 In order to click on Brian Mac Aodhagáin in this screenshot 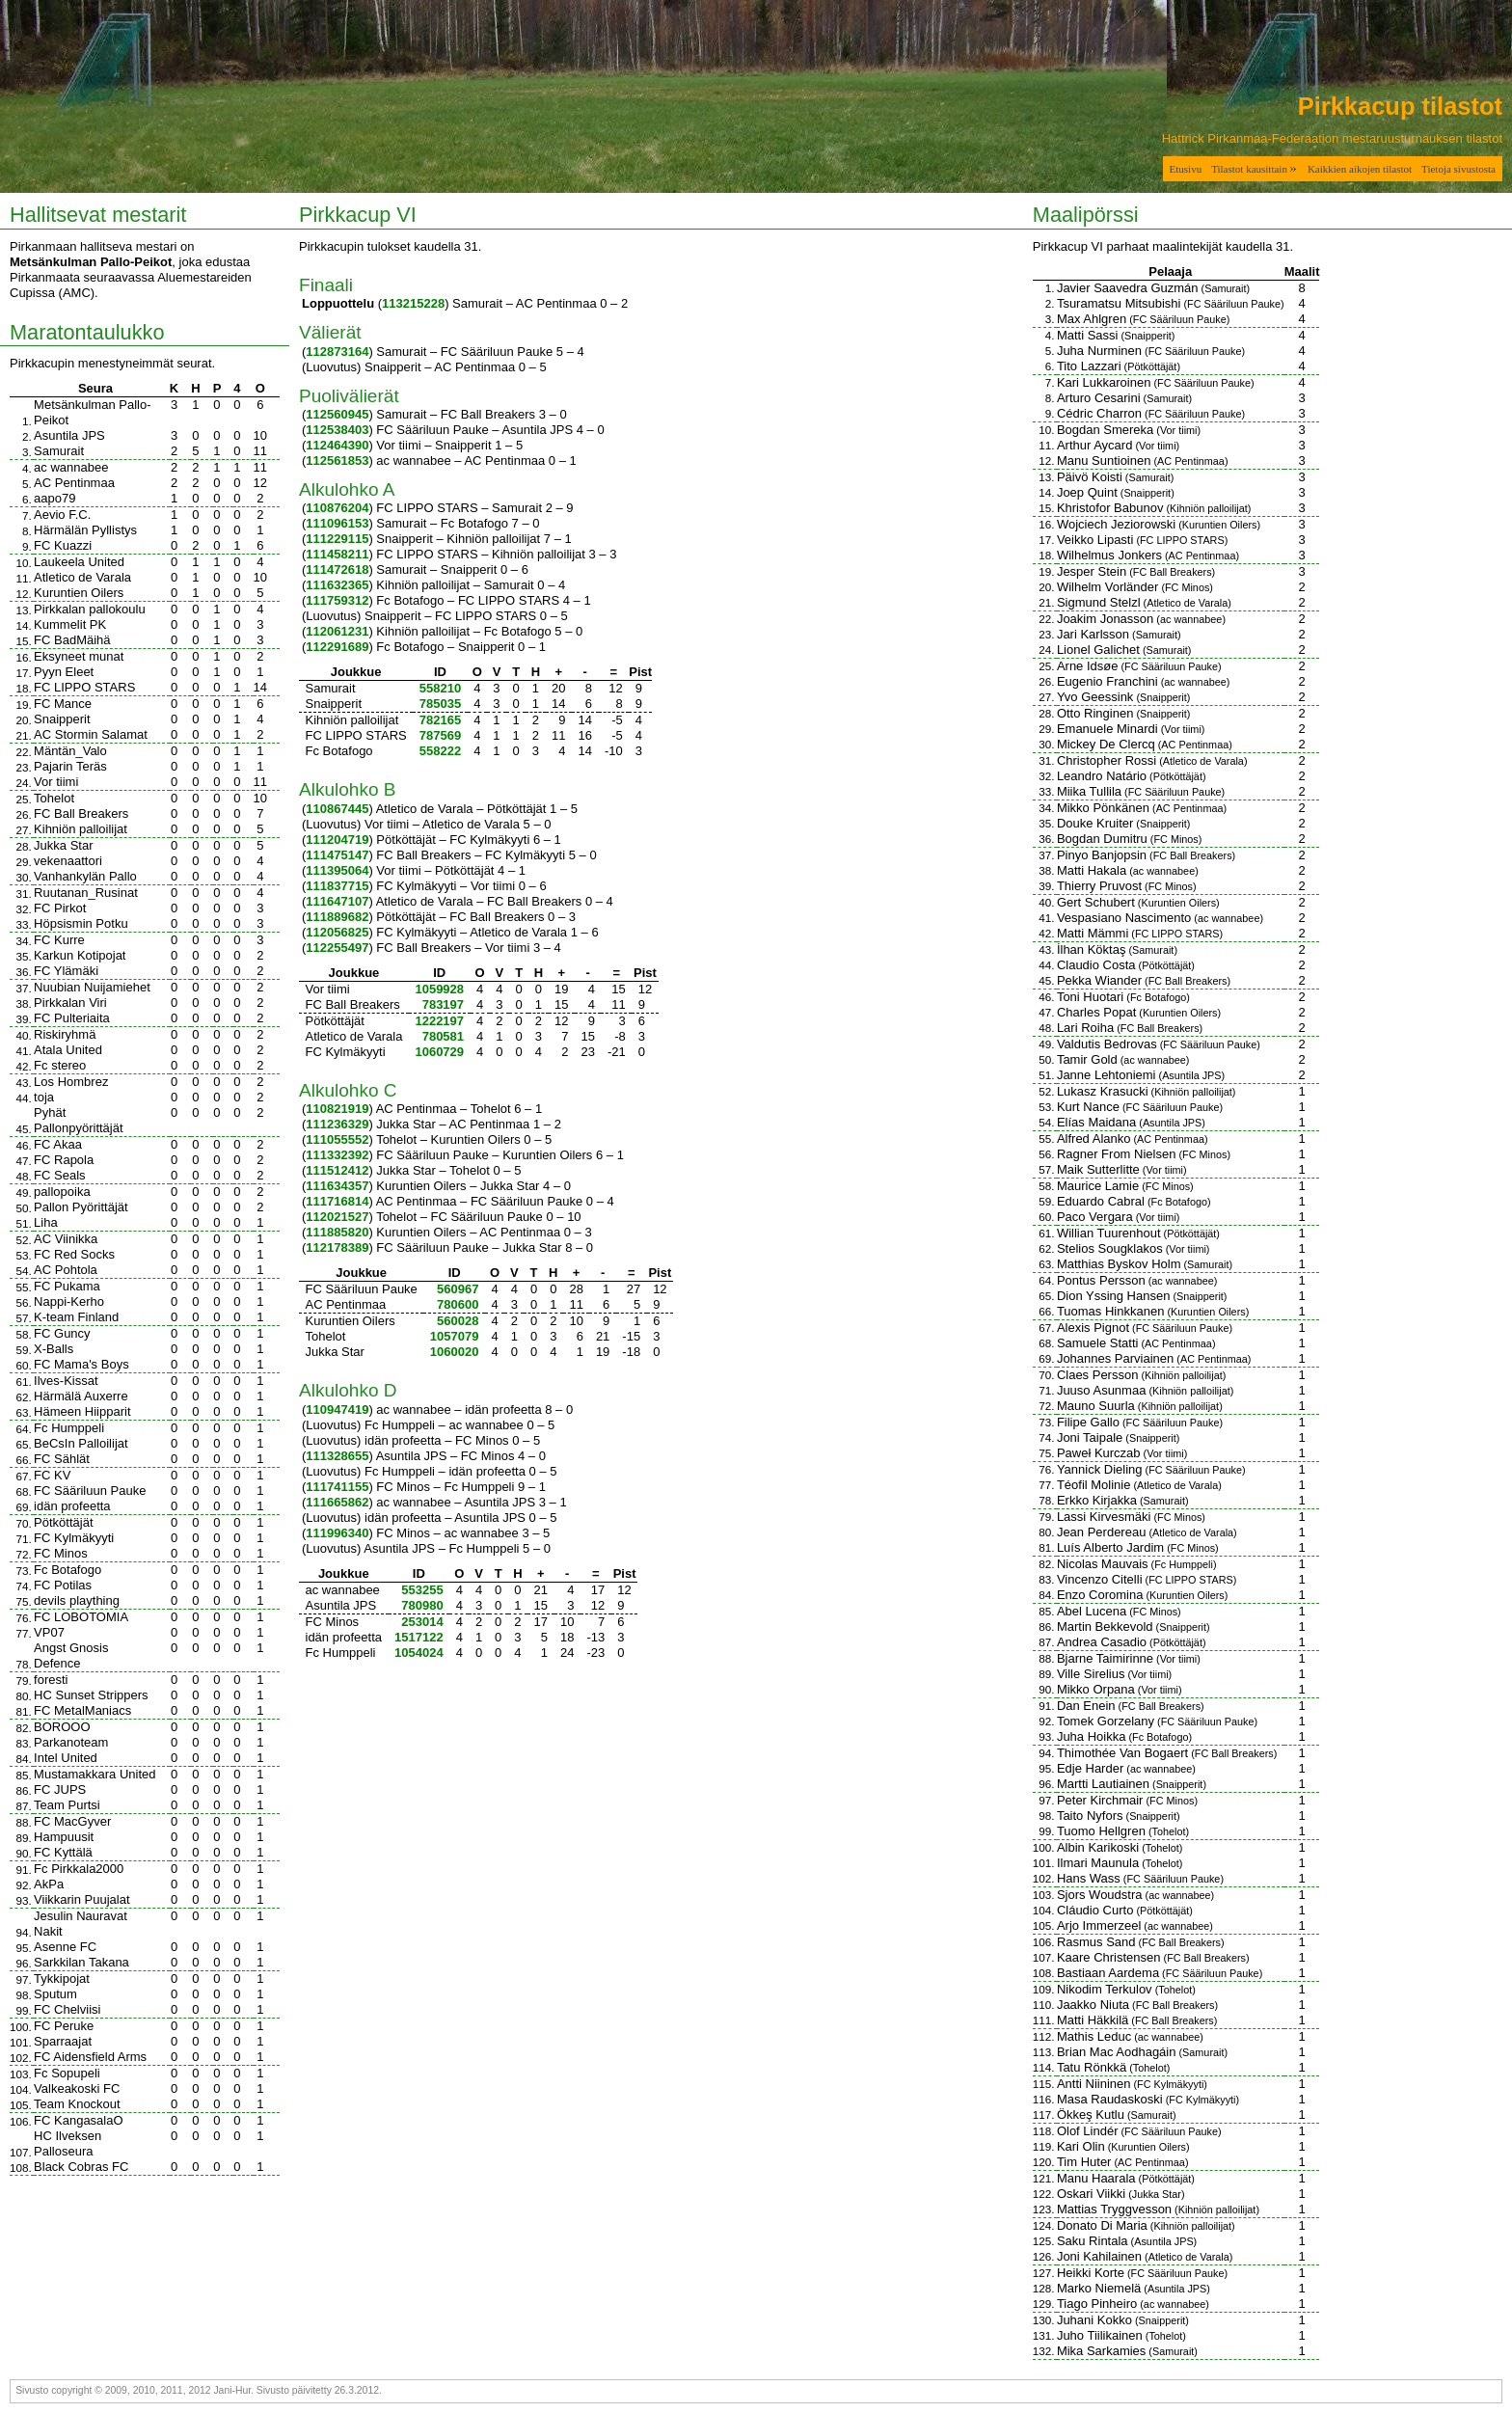, I will do `click(1116, 2052)`.